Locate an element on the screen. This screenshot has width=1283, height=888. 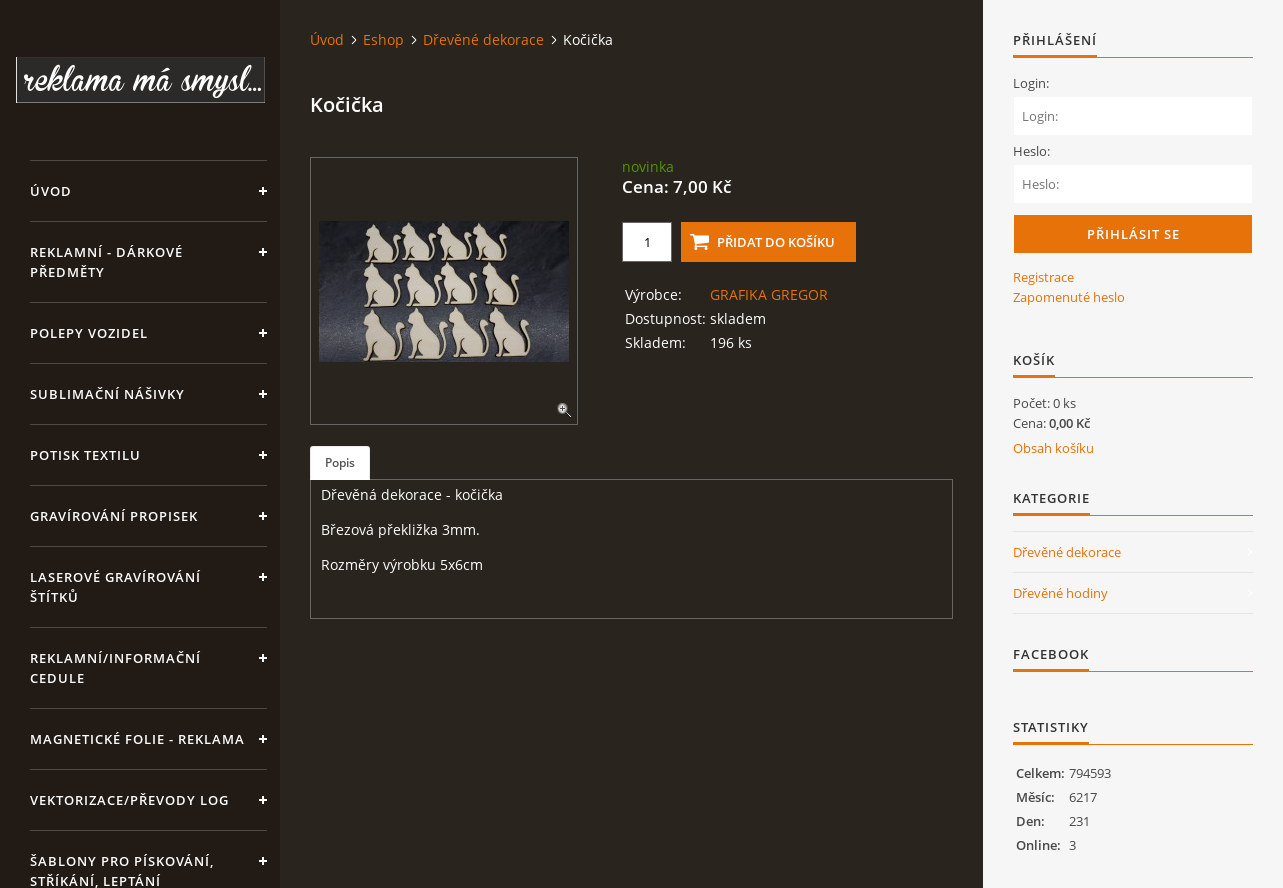
GRAVÍROVÁNÍ PROPISEK is located at coordinates (114, 516).